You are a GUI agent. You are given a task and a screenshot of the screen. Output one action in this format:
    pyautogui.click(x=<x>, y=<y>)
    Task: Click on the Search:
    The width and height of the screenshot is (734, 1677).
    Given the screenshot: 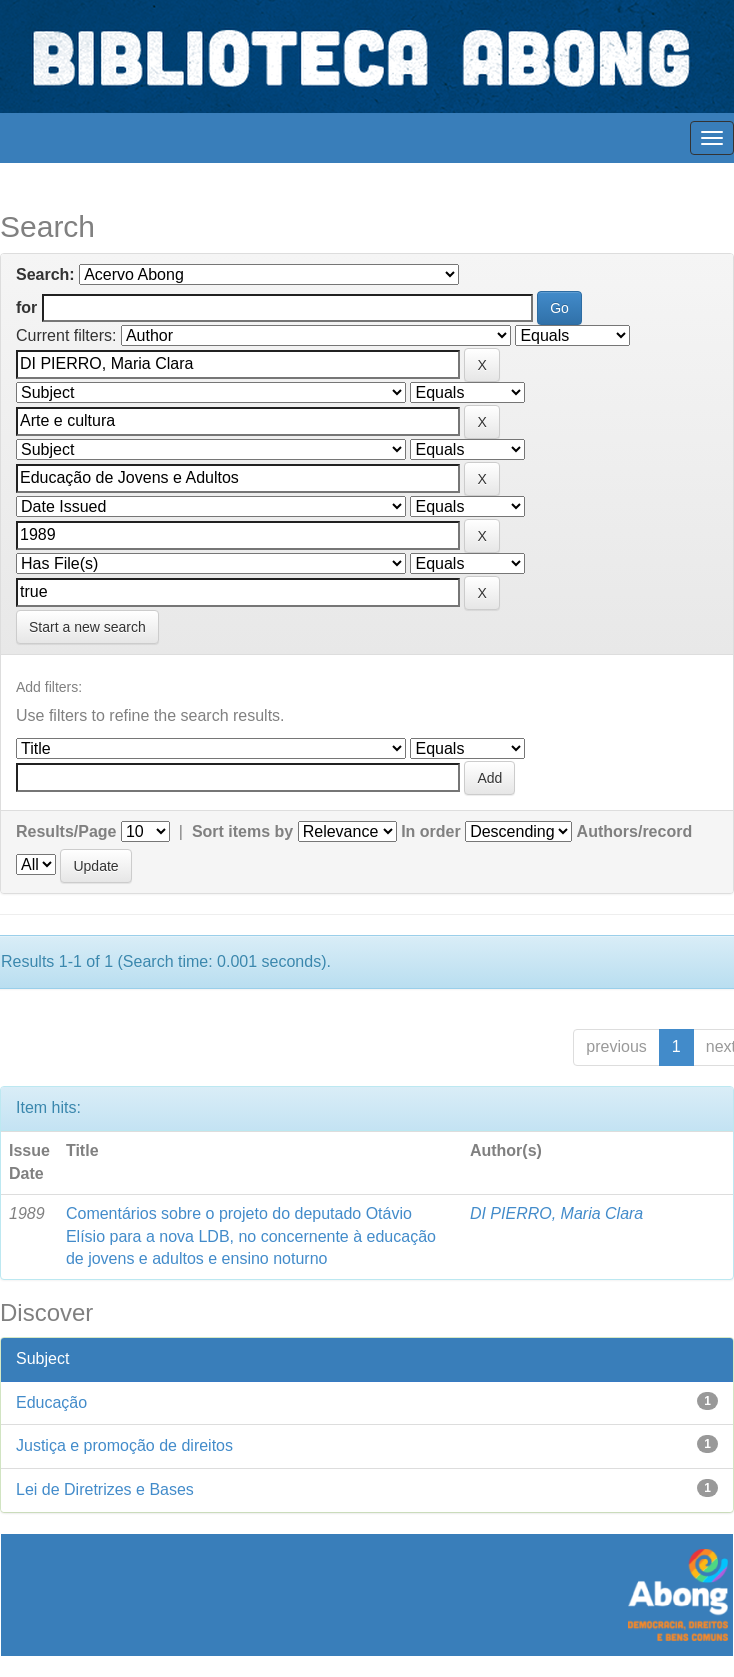 What is the action you would take?
    pyautogui.click(x=45, y=274)
    